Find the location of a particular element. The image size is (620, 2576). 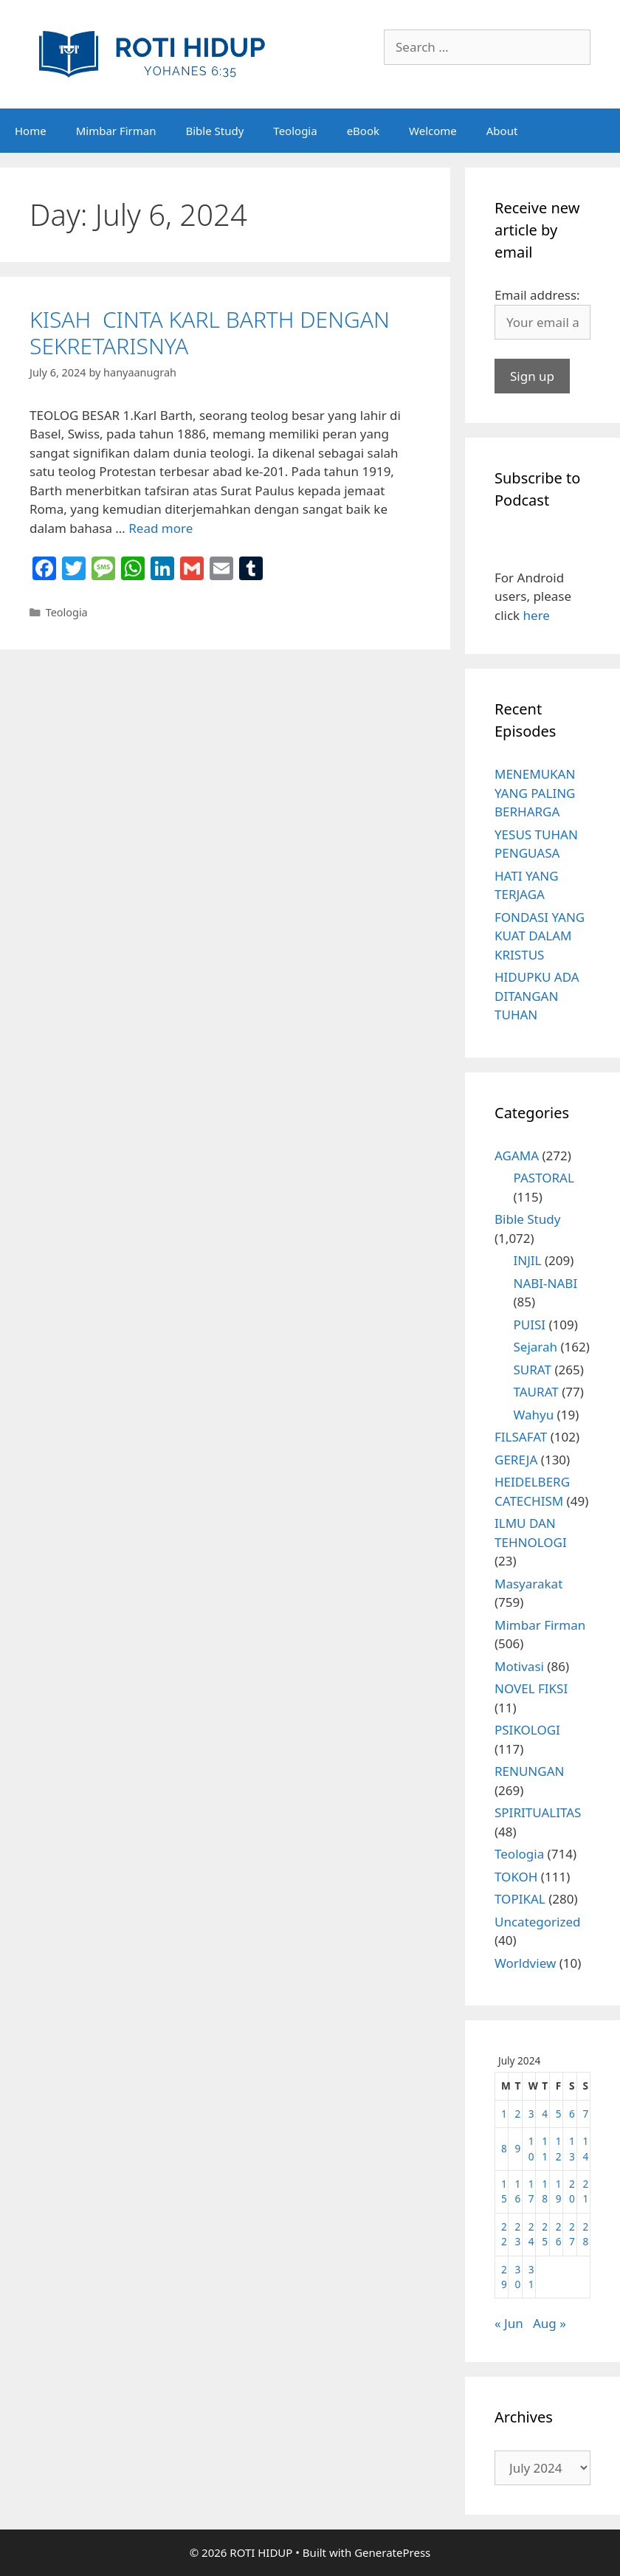

17 [Posts published on July 17, 2024] is located at coordinates (531, 2191).